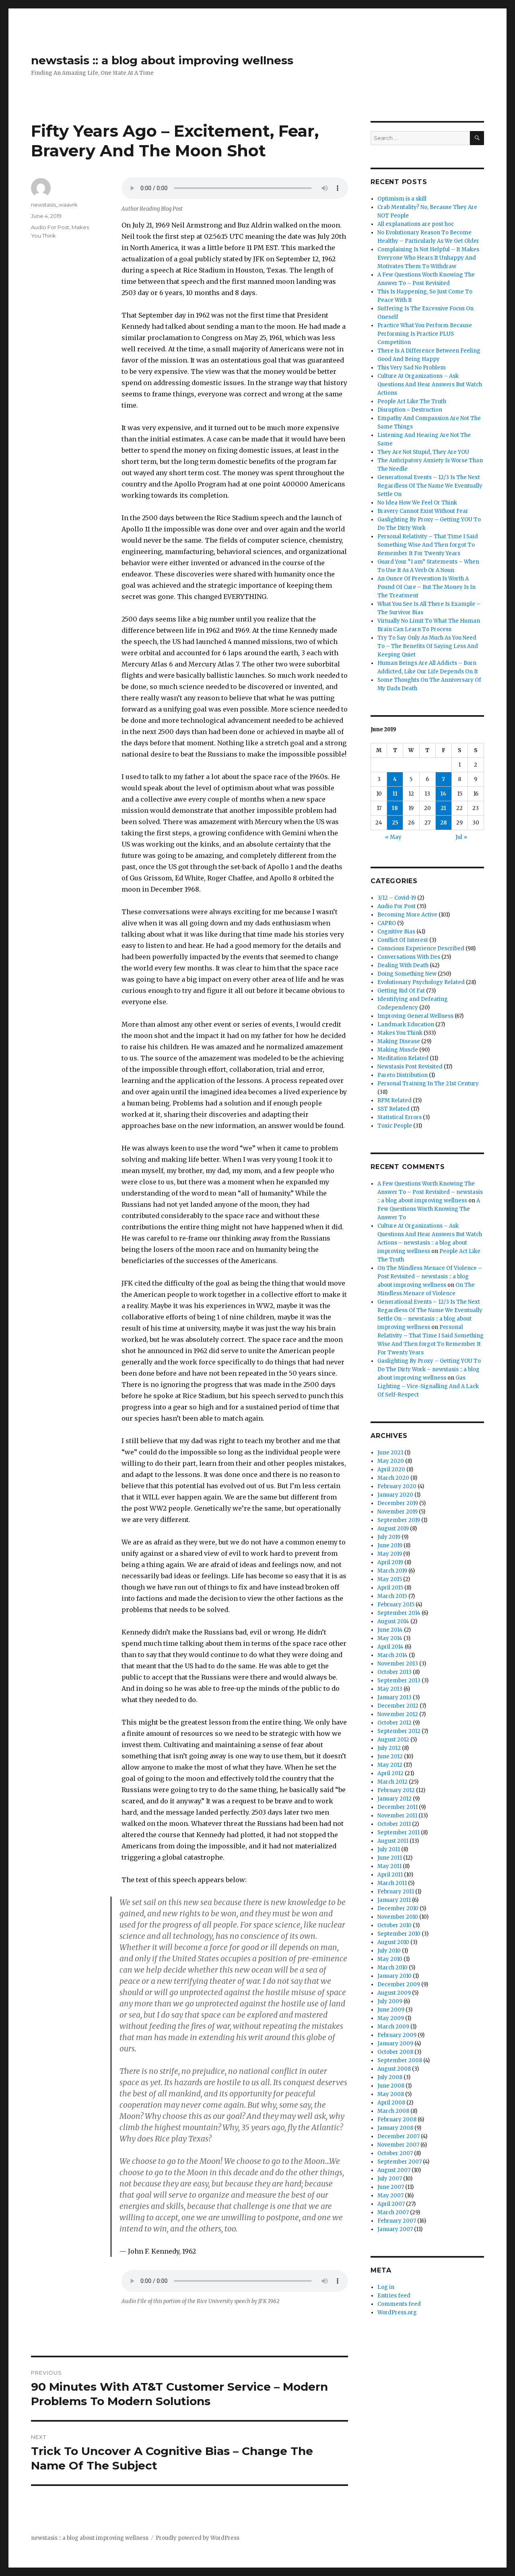  What do you see at coordinates (411, 367) in the screenshot?
I see `This Very Sad No Problem` at bounding box center [411, 367].